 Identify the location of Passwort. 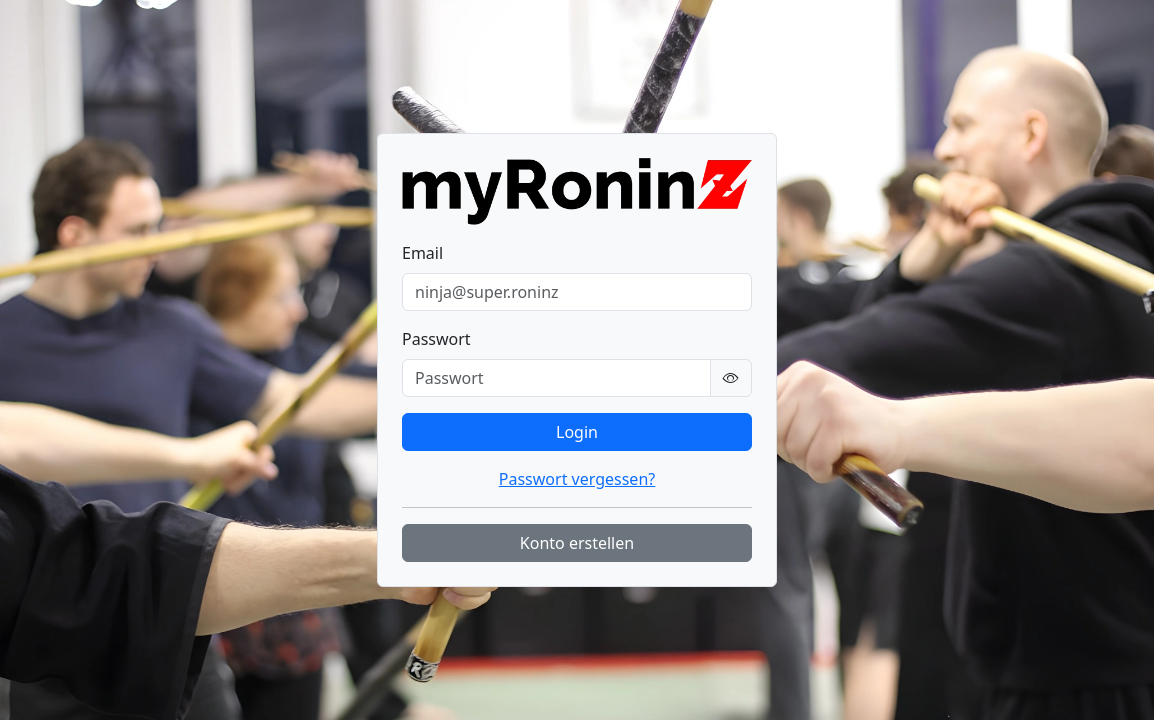
(436, 339).